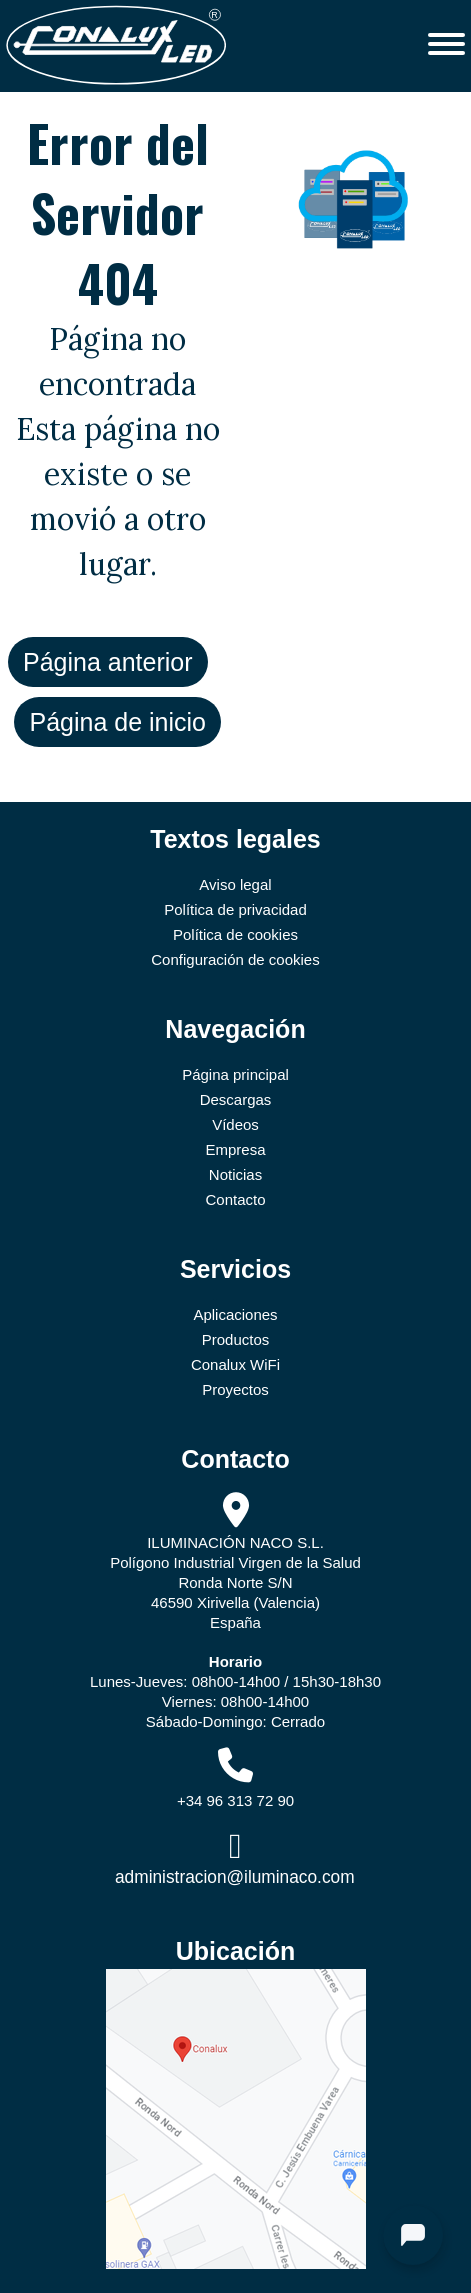  What do you see at coordinates (235, 884) in the screenshot?
I see `Aviso legal` at bounding box center [235, 884].